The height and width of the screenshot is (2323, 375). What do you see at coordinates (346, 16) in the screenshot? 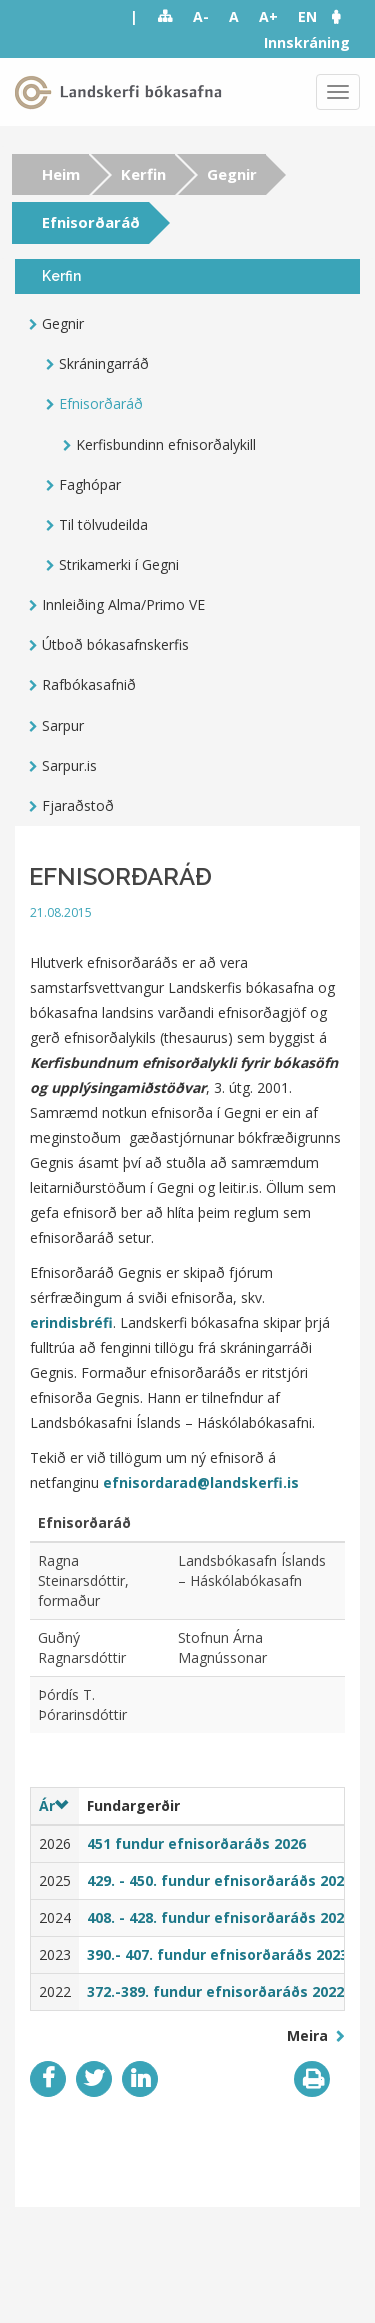
I see `[button]` at bounding box center [346, 16].